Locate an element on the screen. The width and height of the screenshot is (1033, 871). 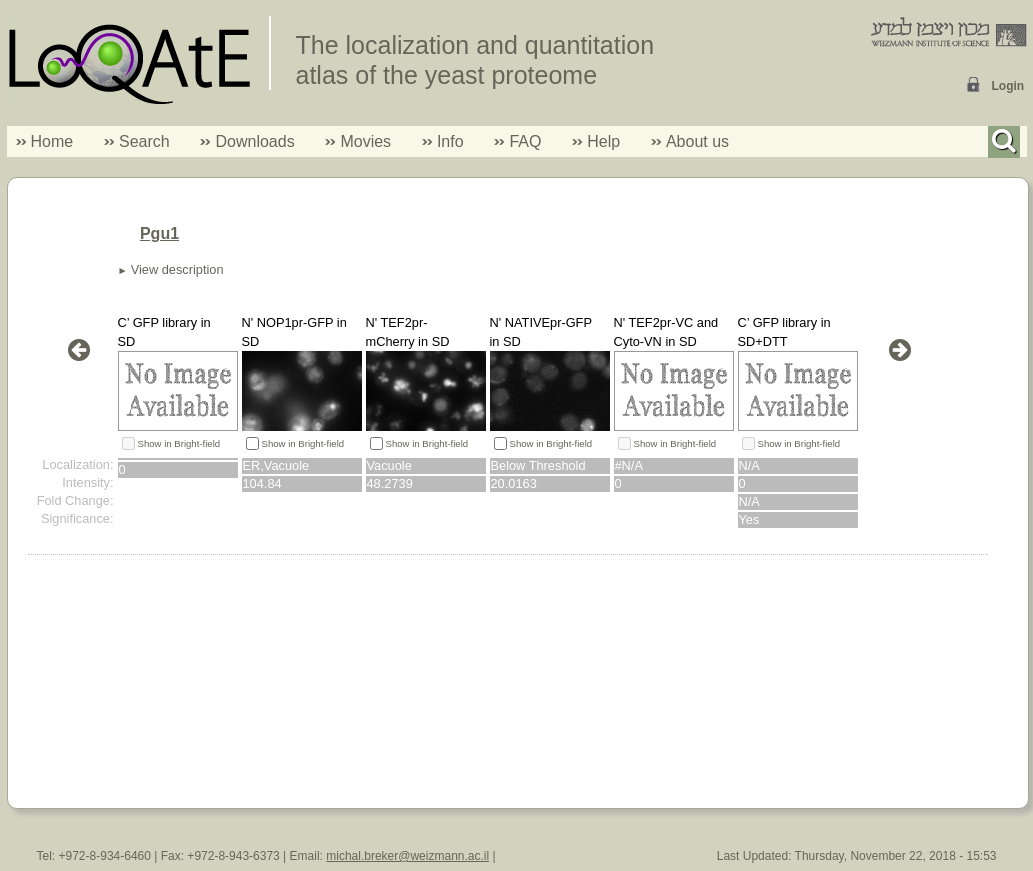
Show in Bright-field is located at coordinates (179, 443).